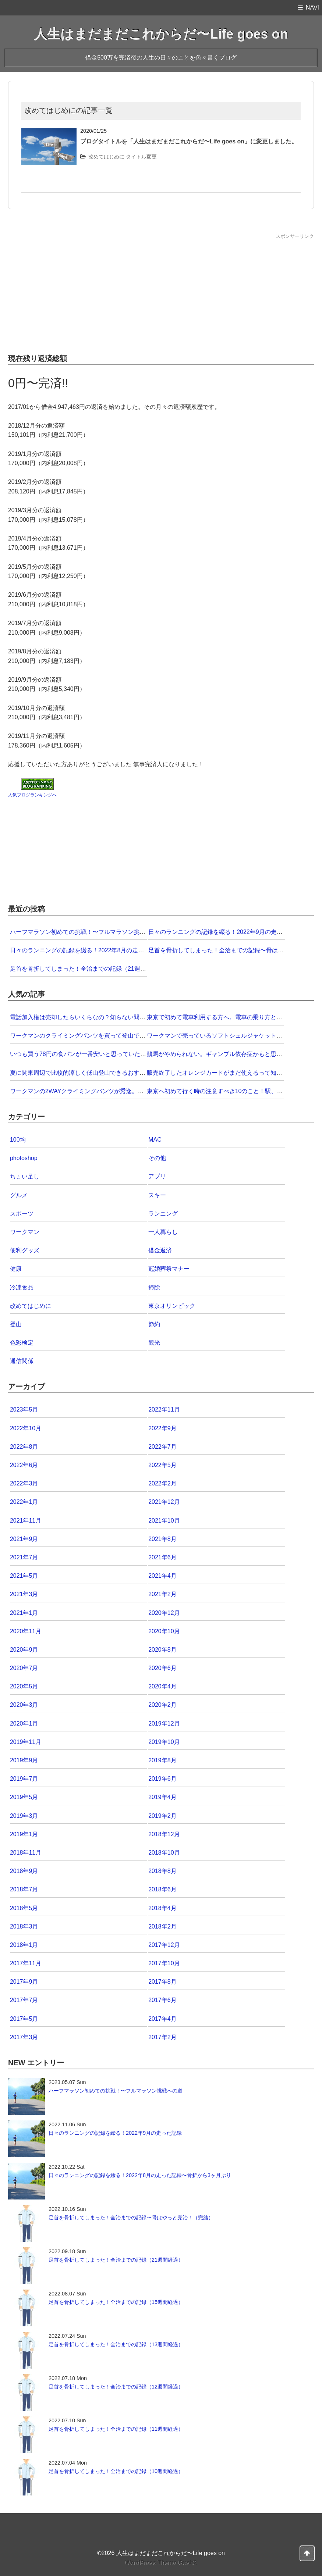 Image resolution: width=322 pixels, height=2576 pixels. Describe the element at coordinates (24, 1557) in the screenshot. I see `2021年7月` at that location.